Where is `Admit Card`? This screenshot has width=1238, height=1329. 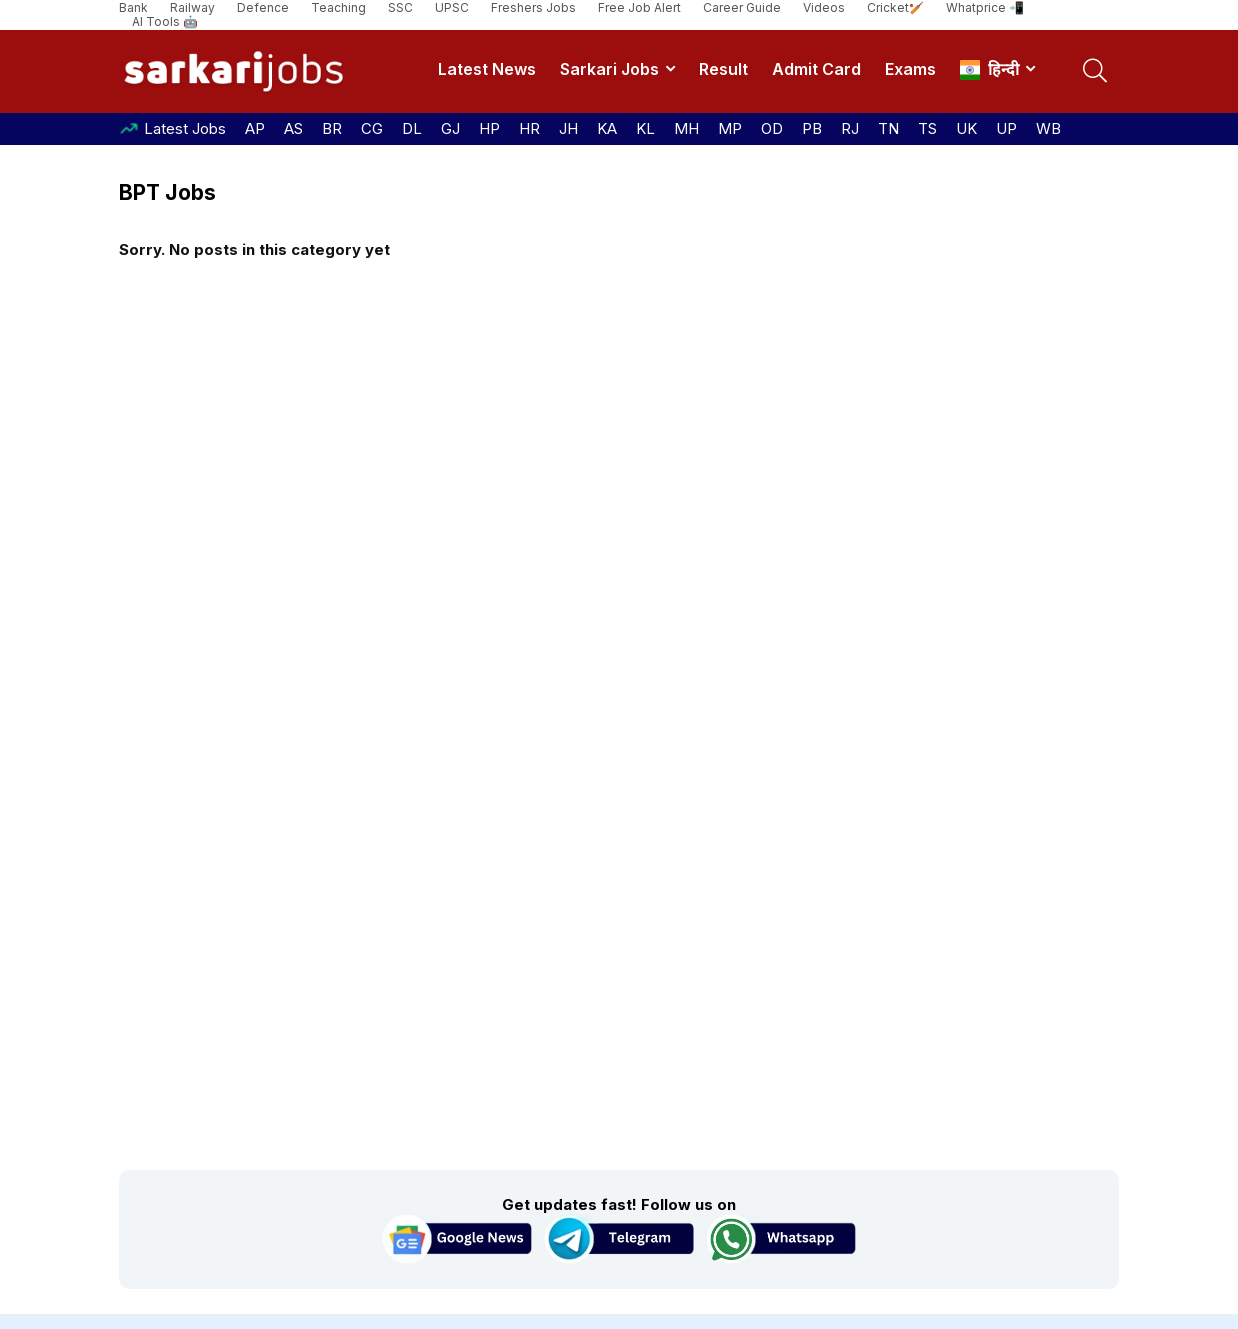 Admit Card is located at coordinates (816, 69).